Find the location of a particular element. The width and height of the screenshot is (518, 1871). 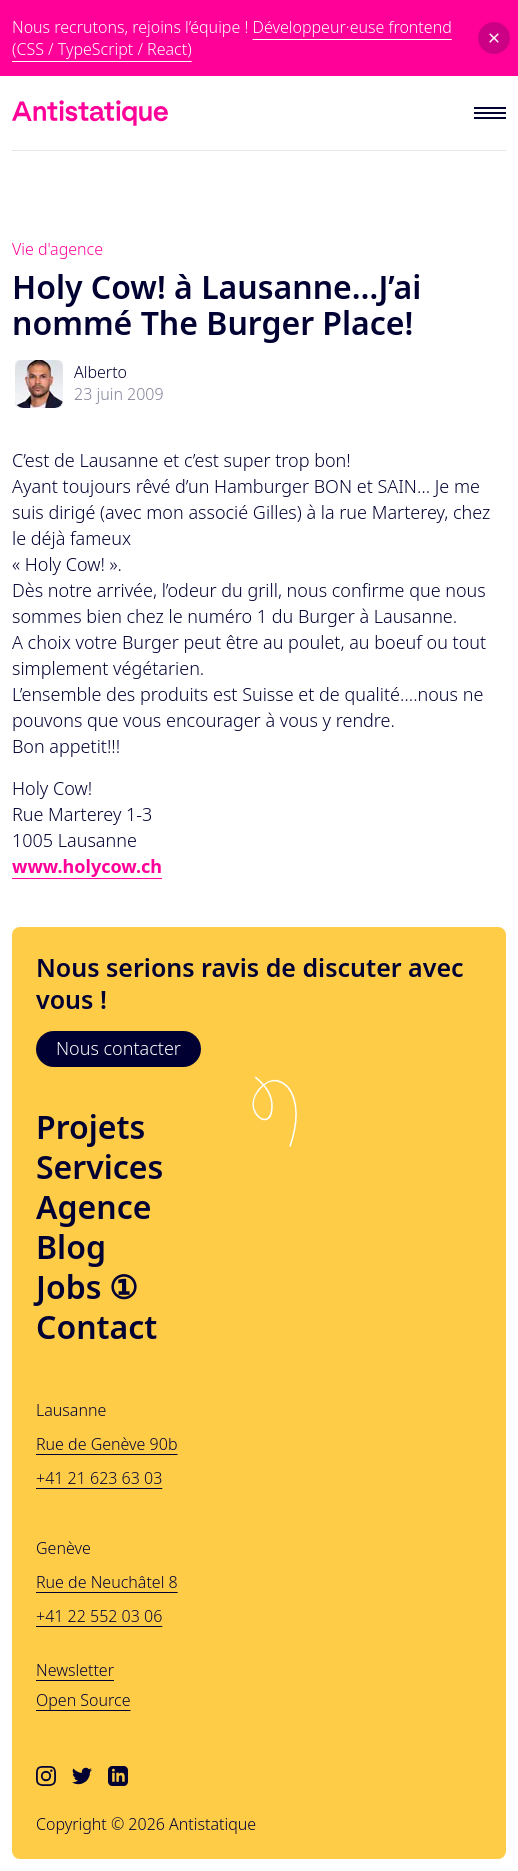

Agence is located at coordinates (93, 1207).